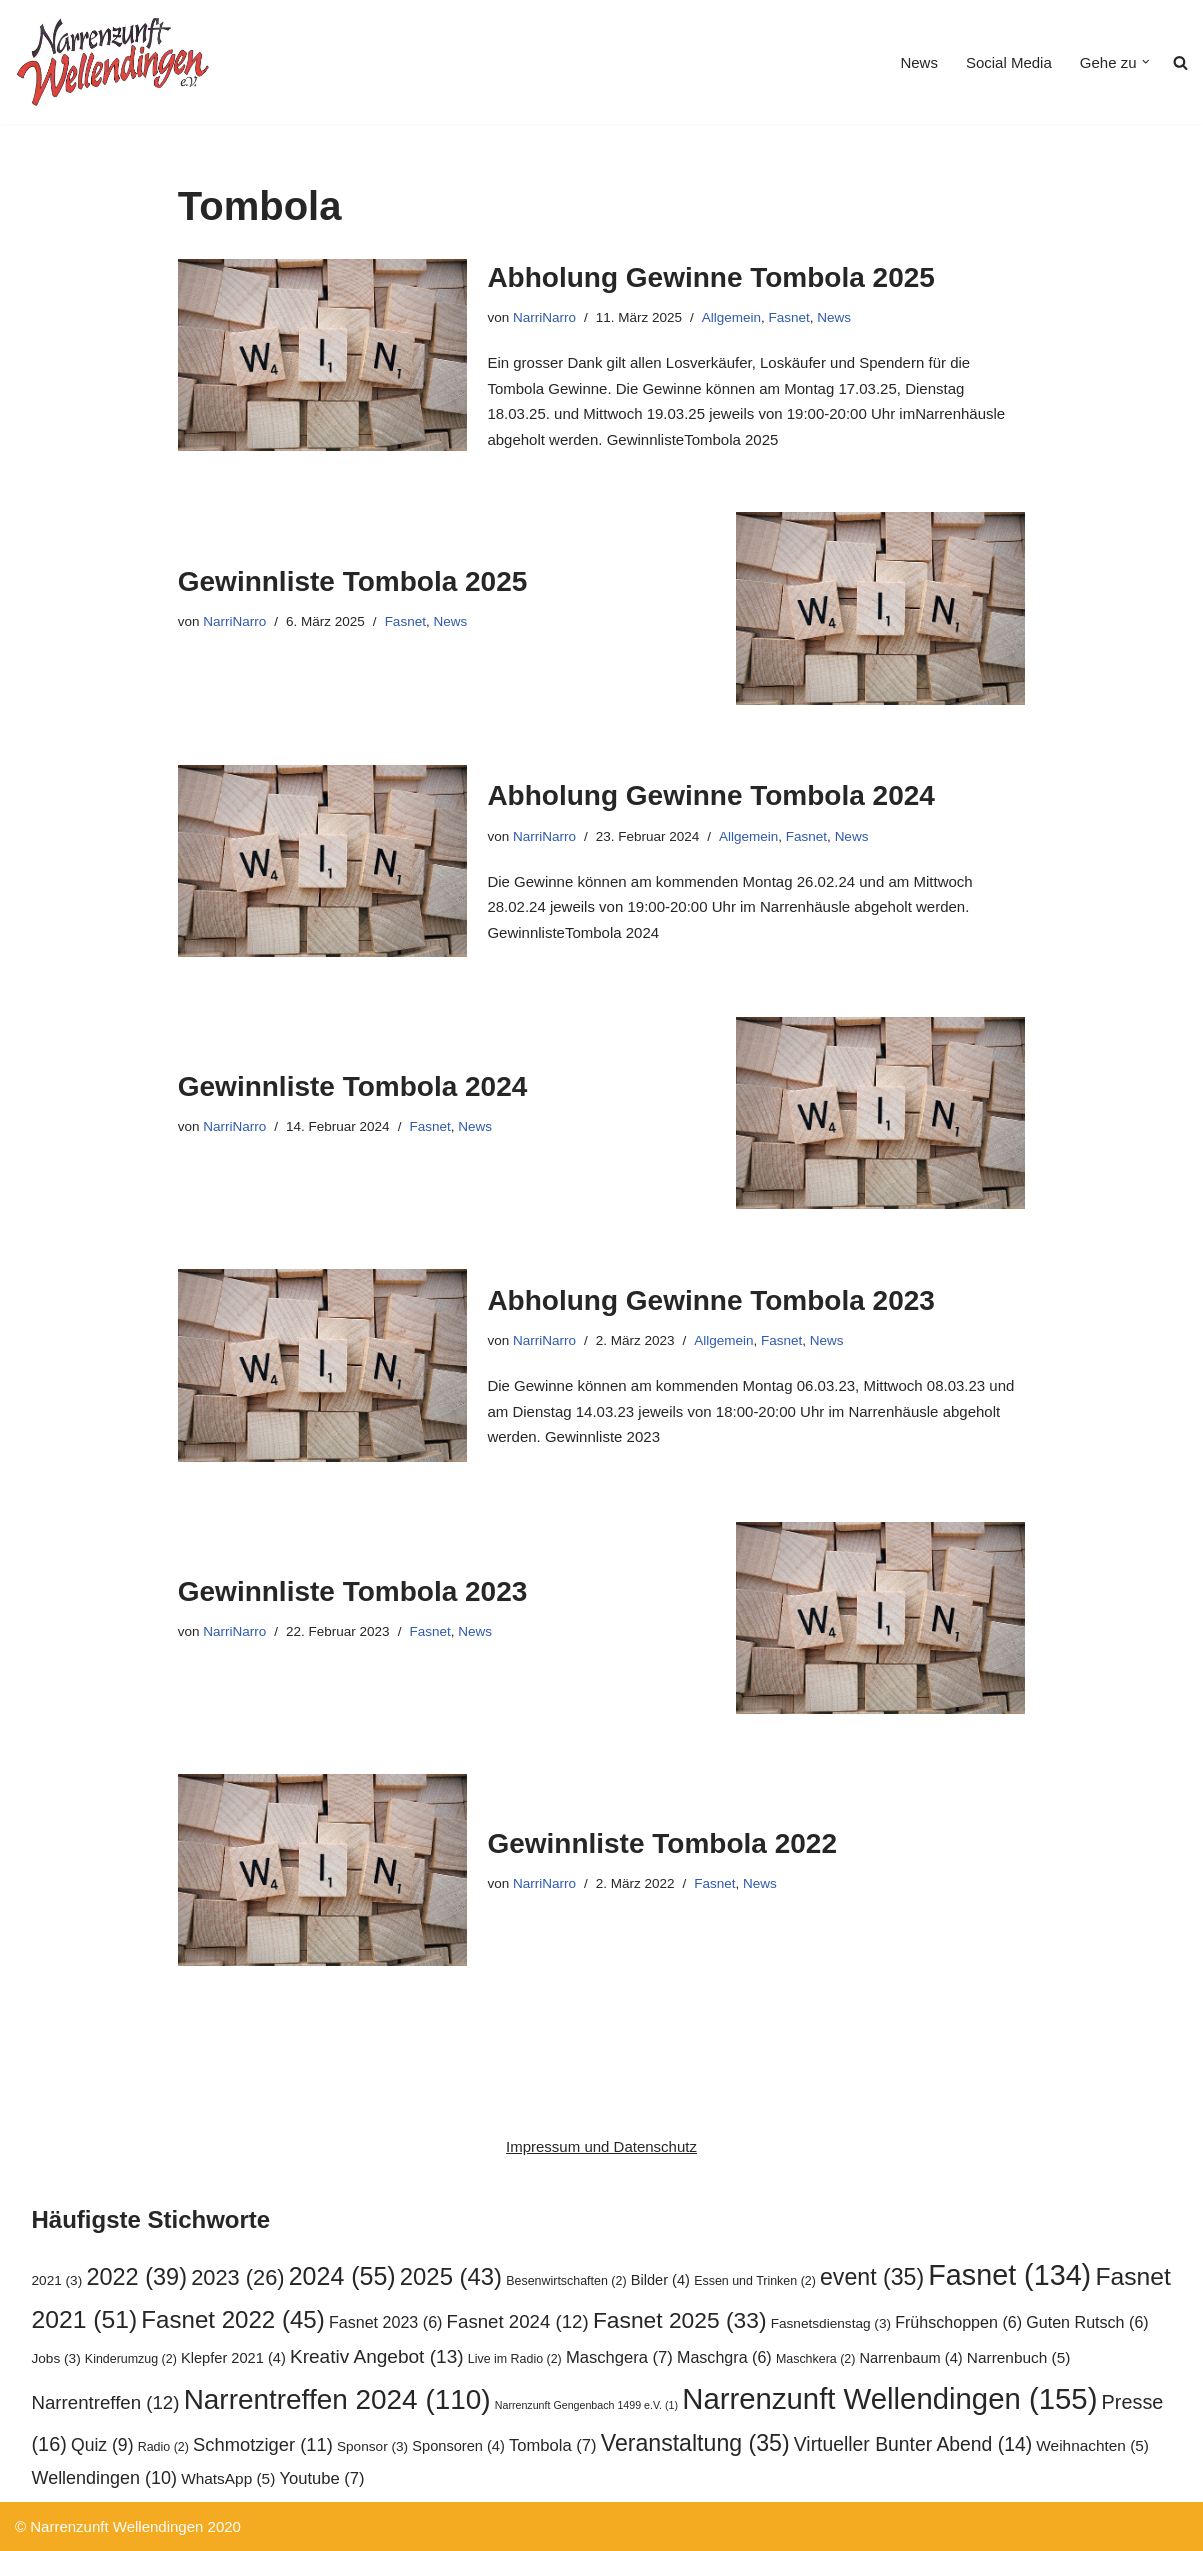  What do you see at coordinates (815, 2359) in the screenshot?
I see `Maschkera [Maschkera (2 Einträge)]` at bounding box center [815, 2359].